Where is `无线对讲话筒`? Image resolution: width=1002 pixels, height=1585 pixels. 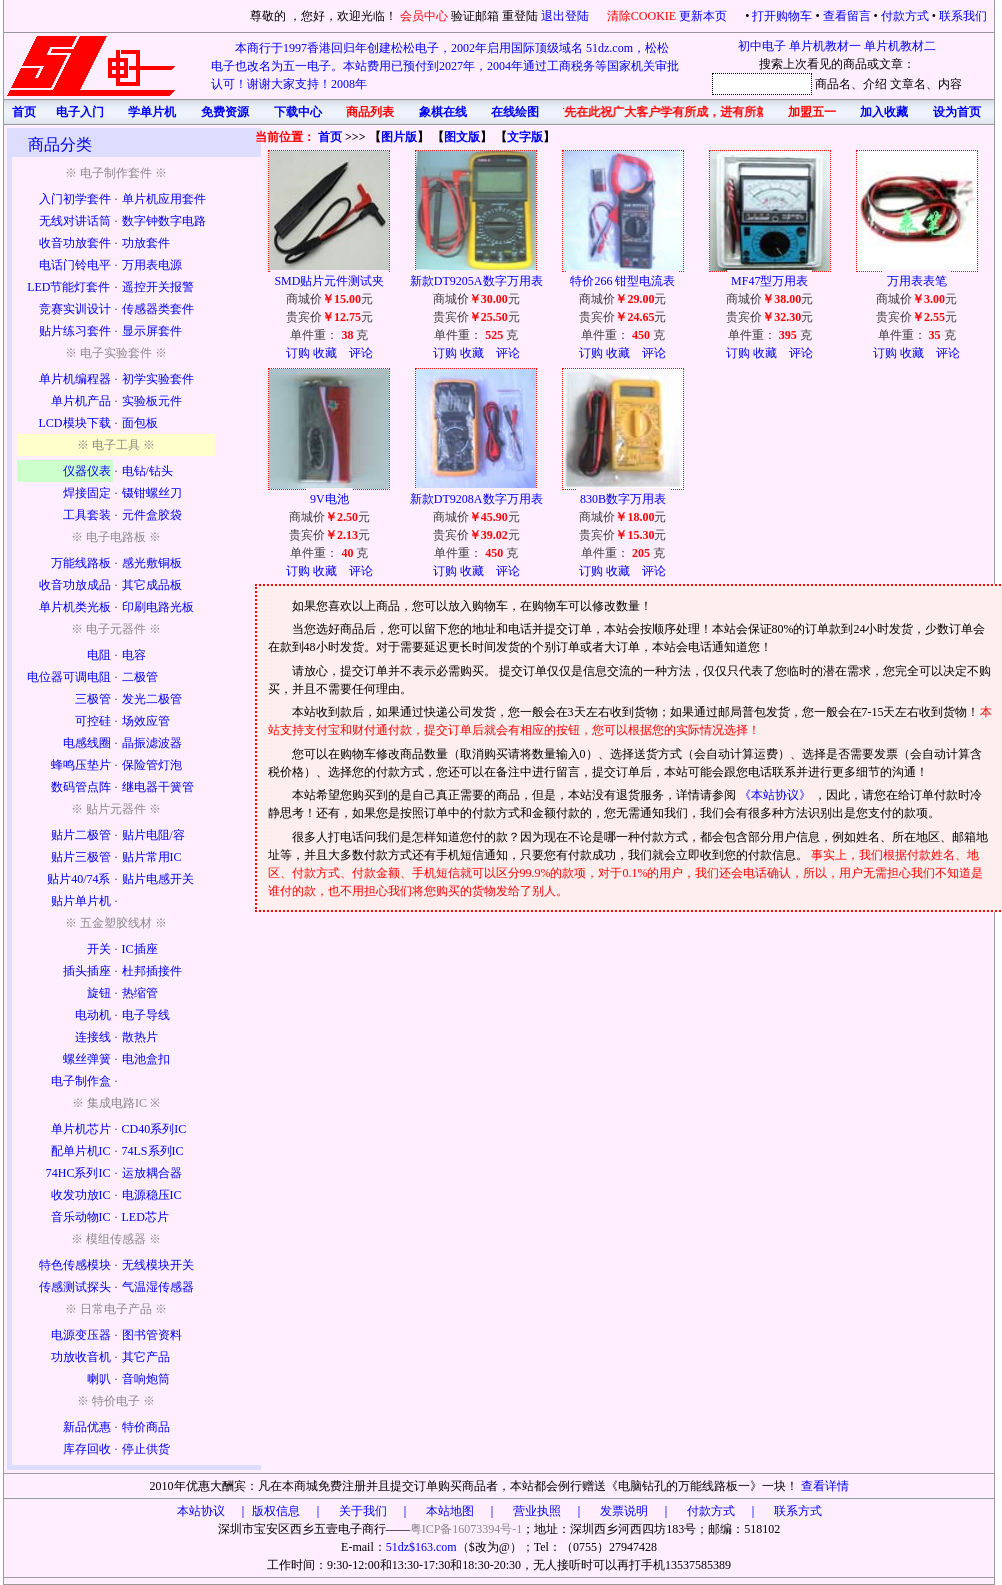
无线对讲话筒 is located at coordinates (75, 221).